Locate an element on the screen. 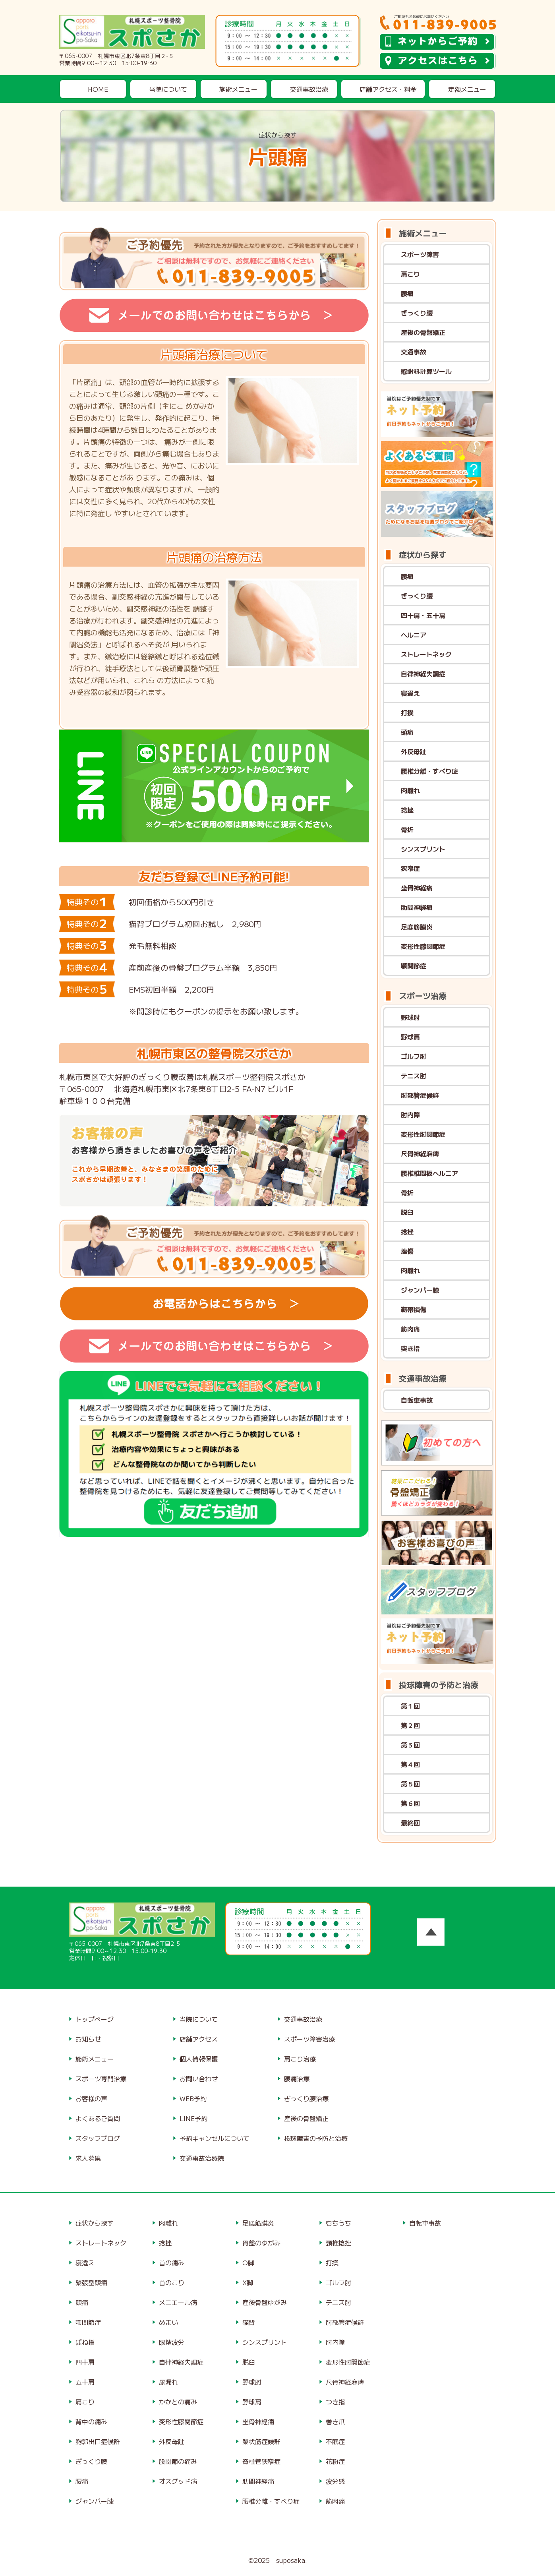 This screenshot has height=2576, width=555. 顎関節症 is located at coordinates (413, 965).